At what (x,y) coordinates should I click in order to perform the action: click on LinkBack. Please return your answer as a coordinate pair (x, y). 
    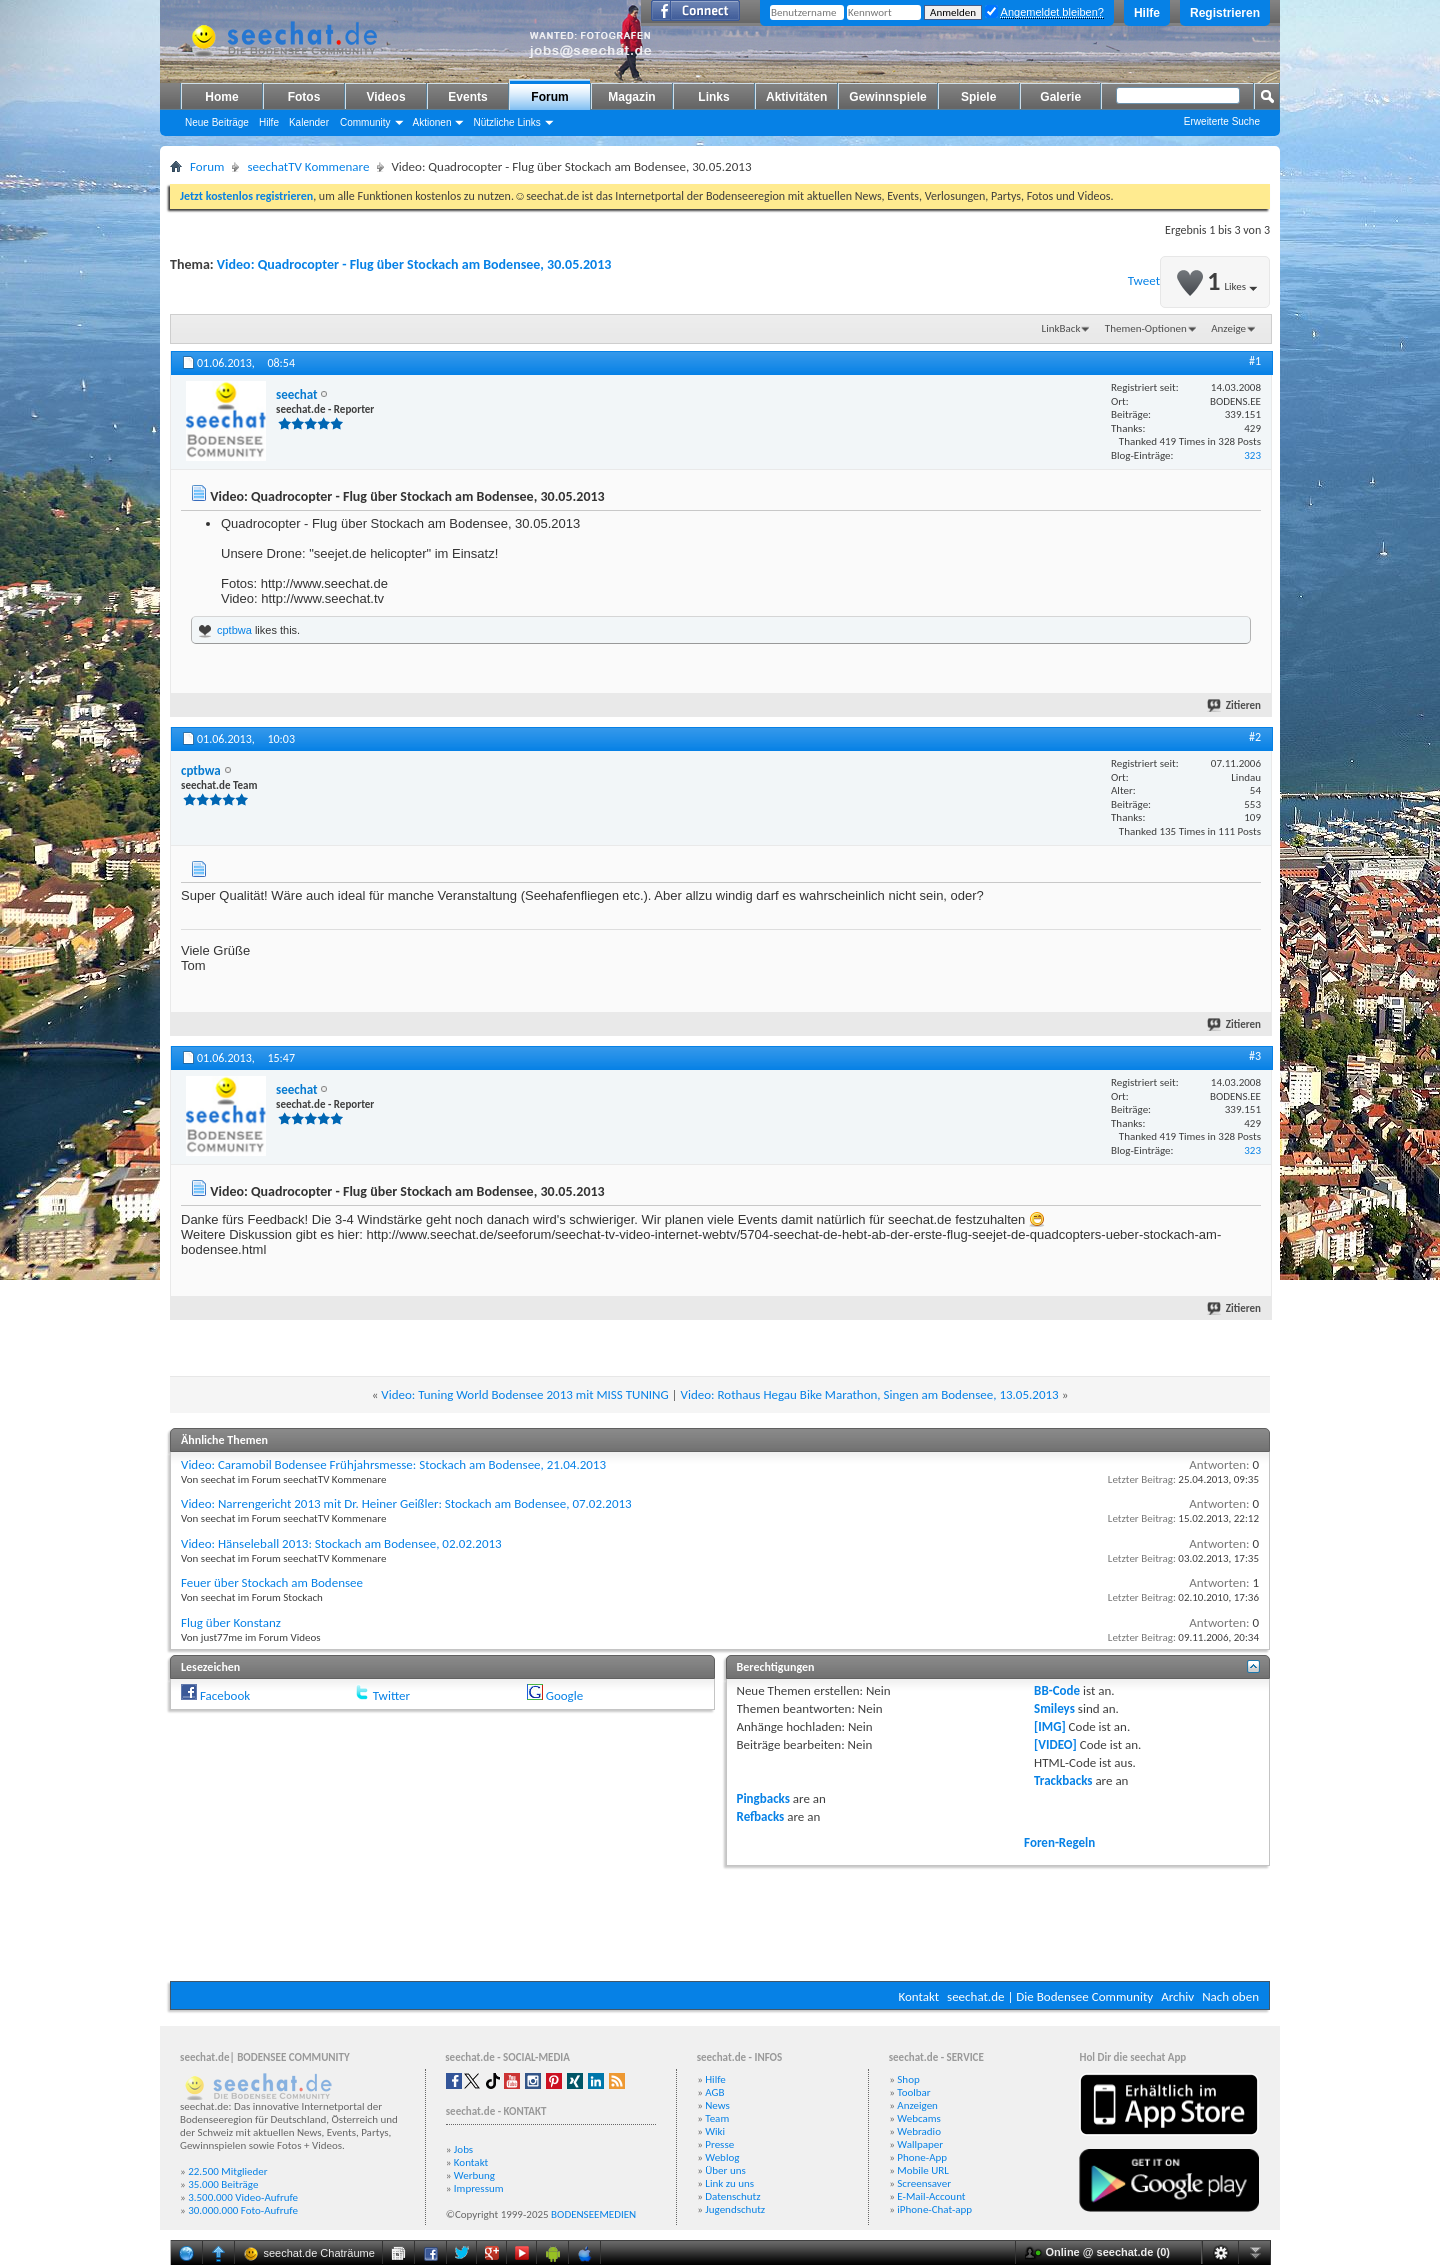
    Looking at the image, I should click on (1061, 328).